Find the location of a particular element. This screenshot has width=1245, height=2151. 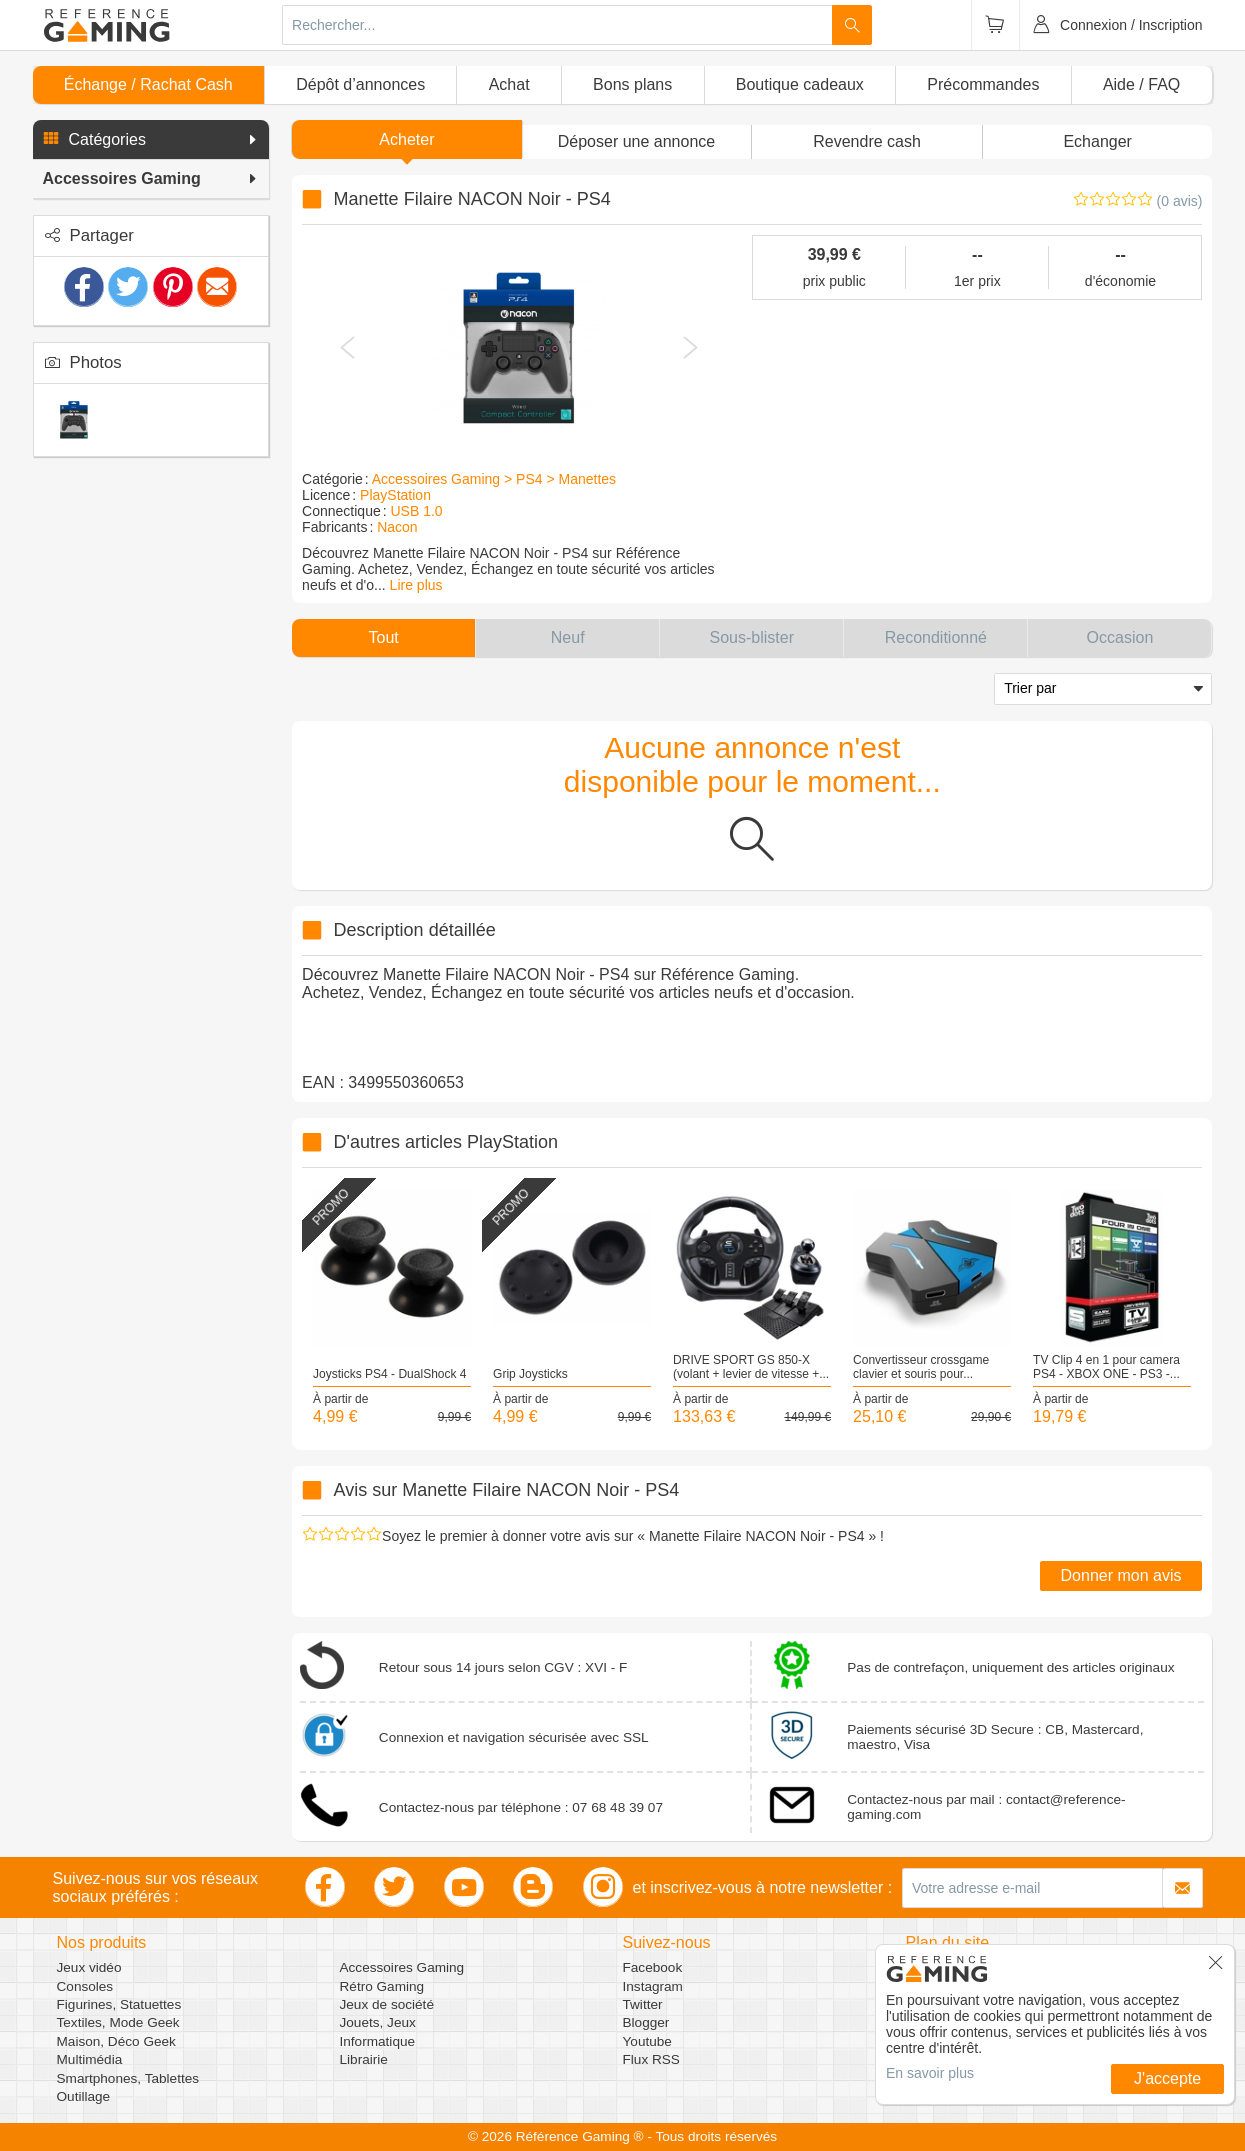

Échange / Rachat Cash is located at coordinates (148, 84).